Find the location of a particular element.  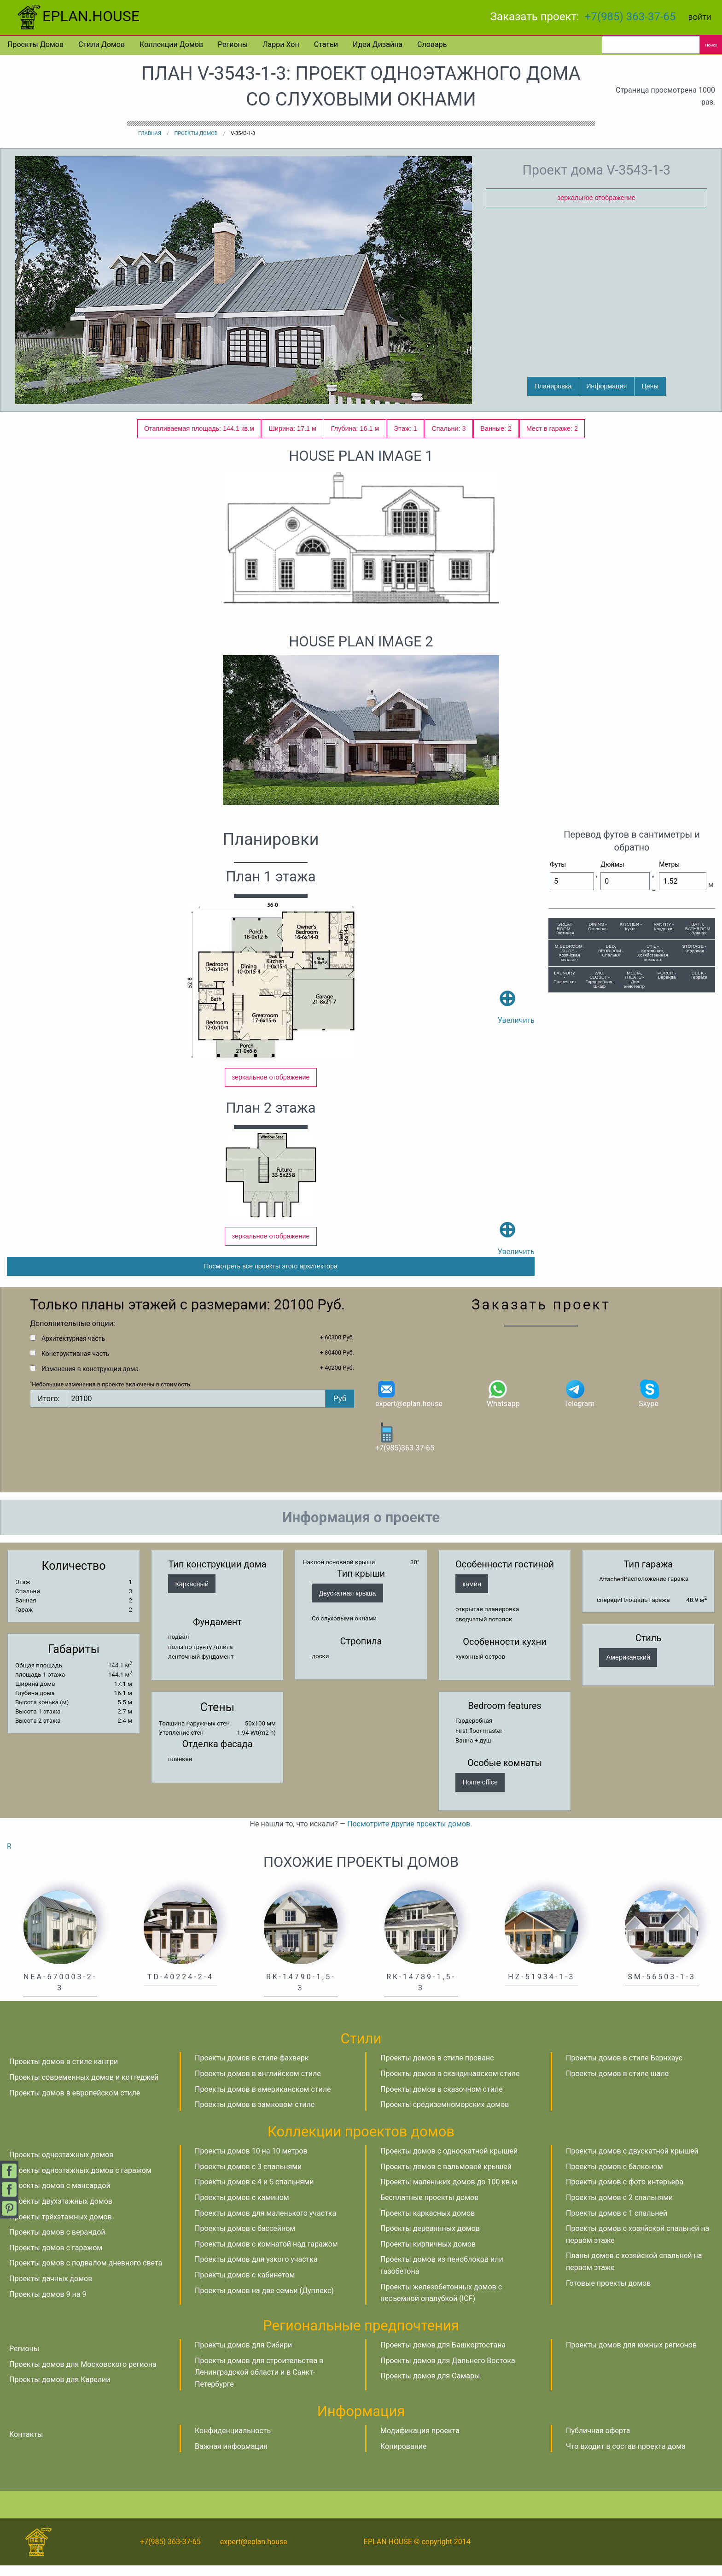

Проекты домов с фото интерьера is located at coordinates (624, 2193).